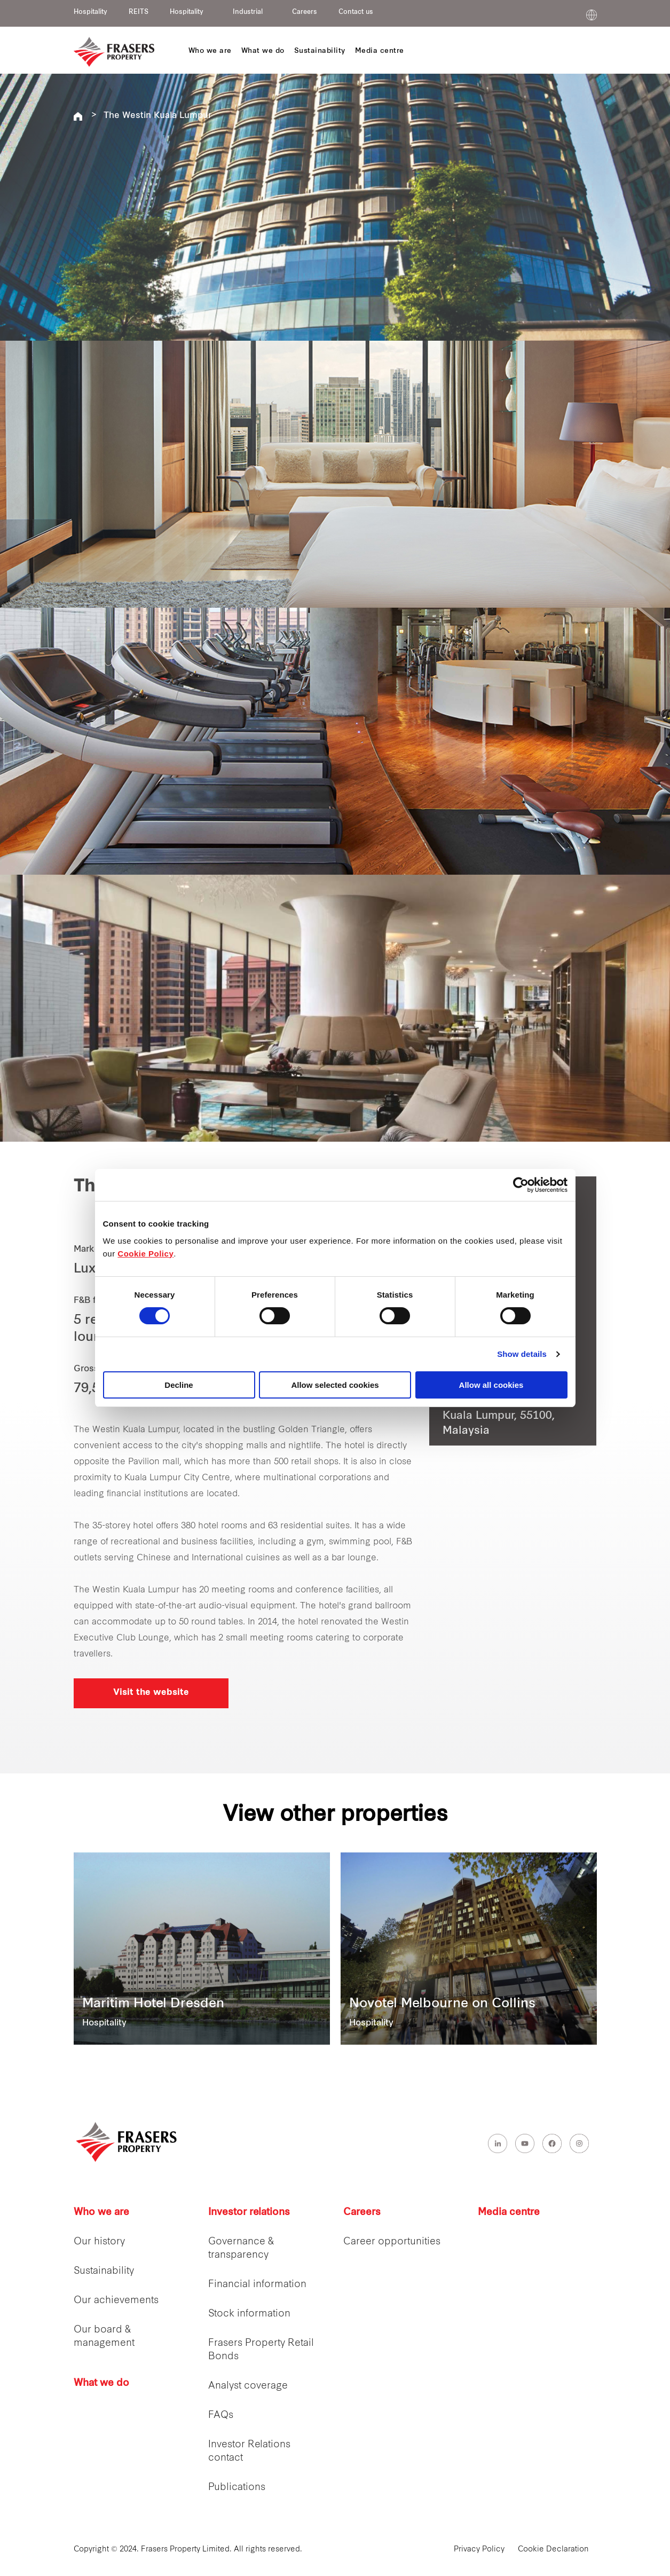 The height and width of the screenshot is (2576, 670). I want to click on Visit the website, so click(151, 1692).